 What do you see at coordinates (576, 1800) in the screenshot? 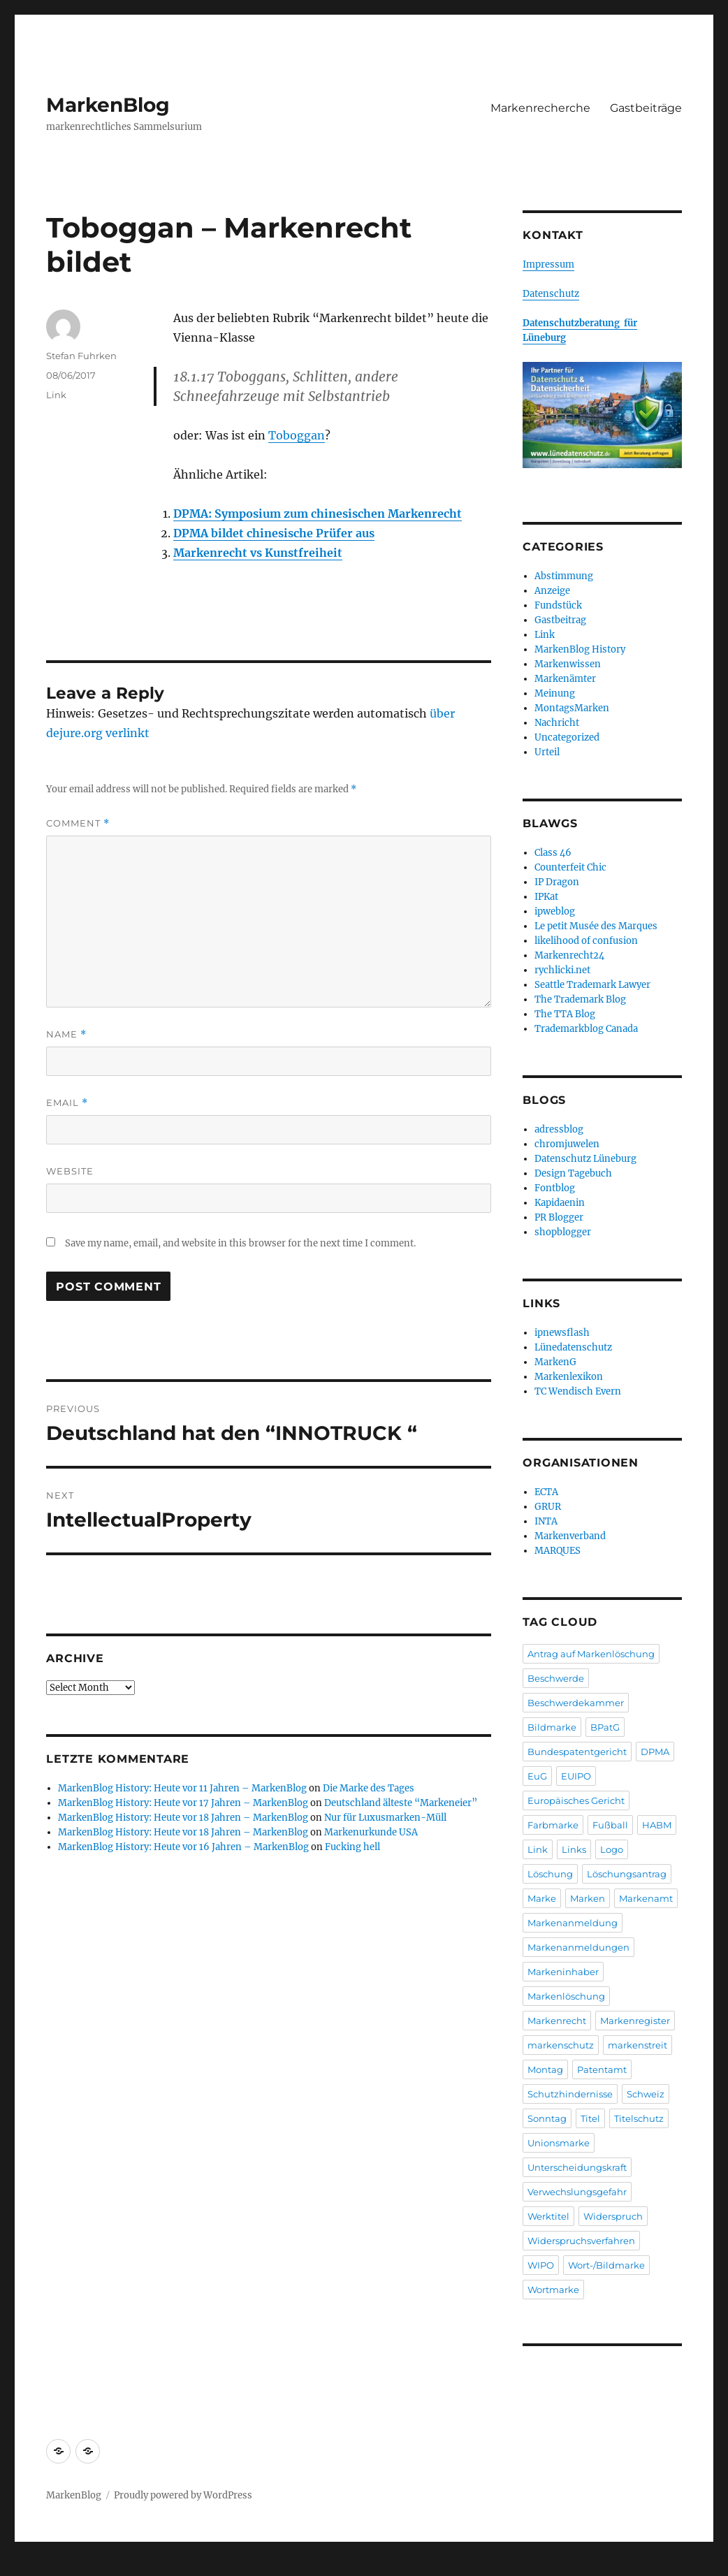
I see `Europäisches Gericht` at bounding box center [576, 1800].